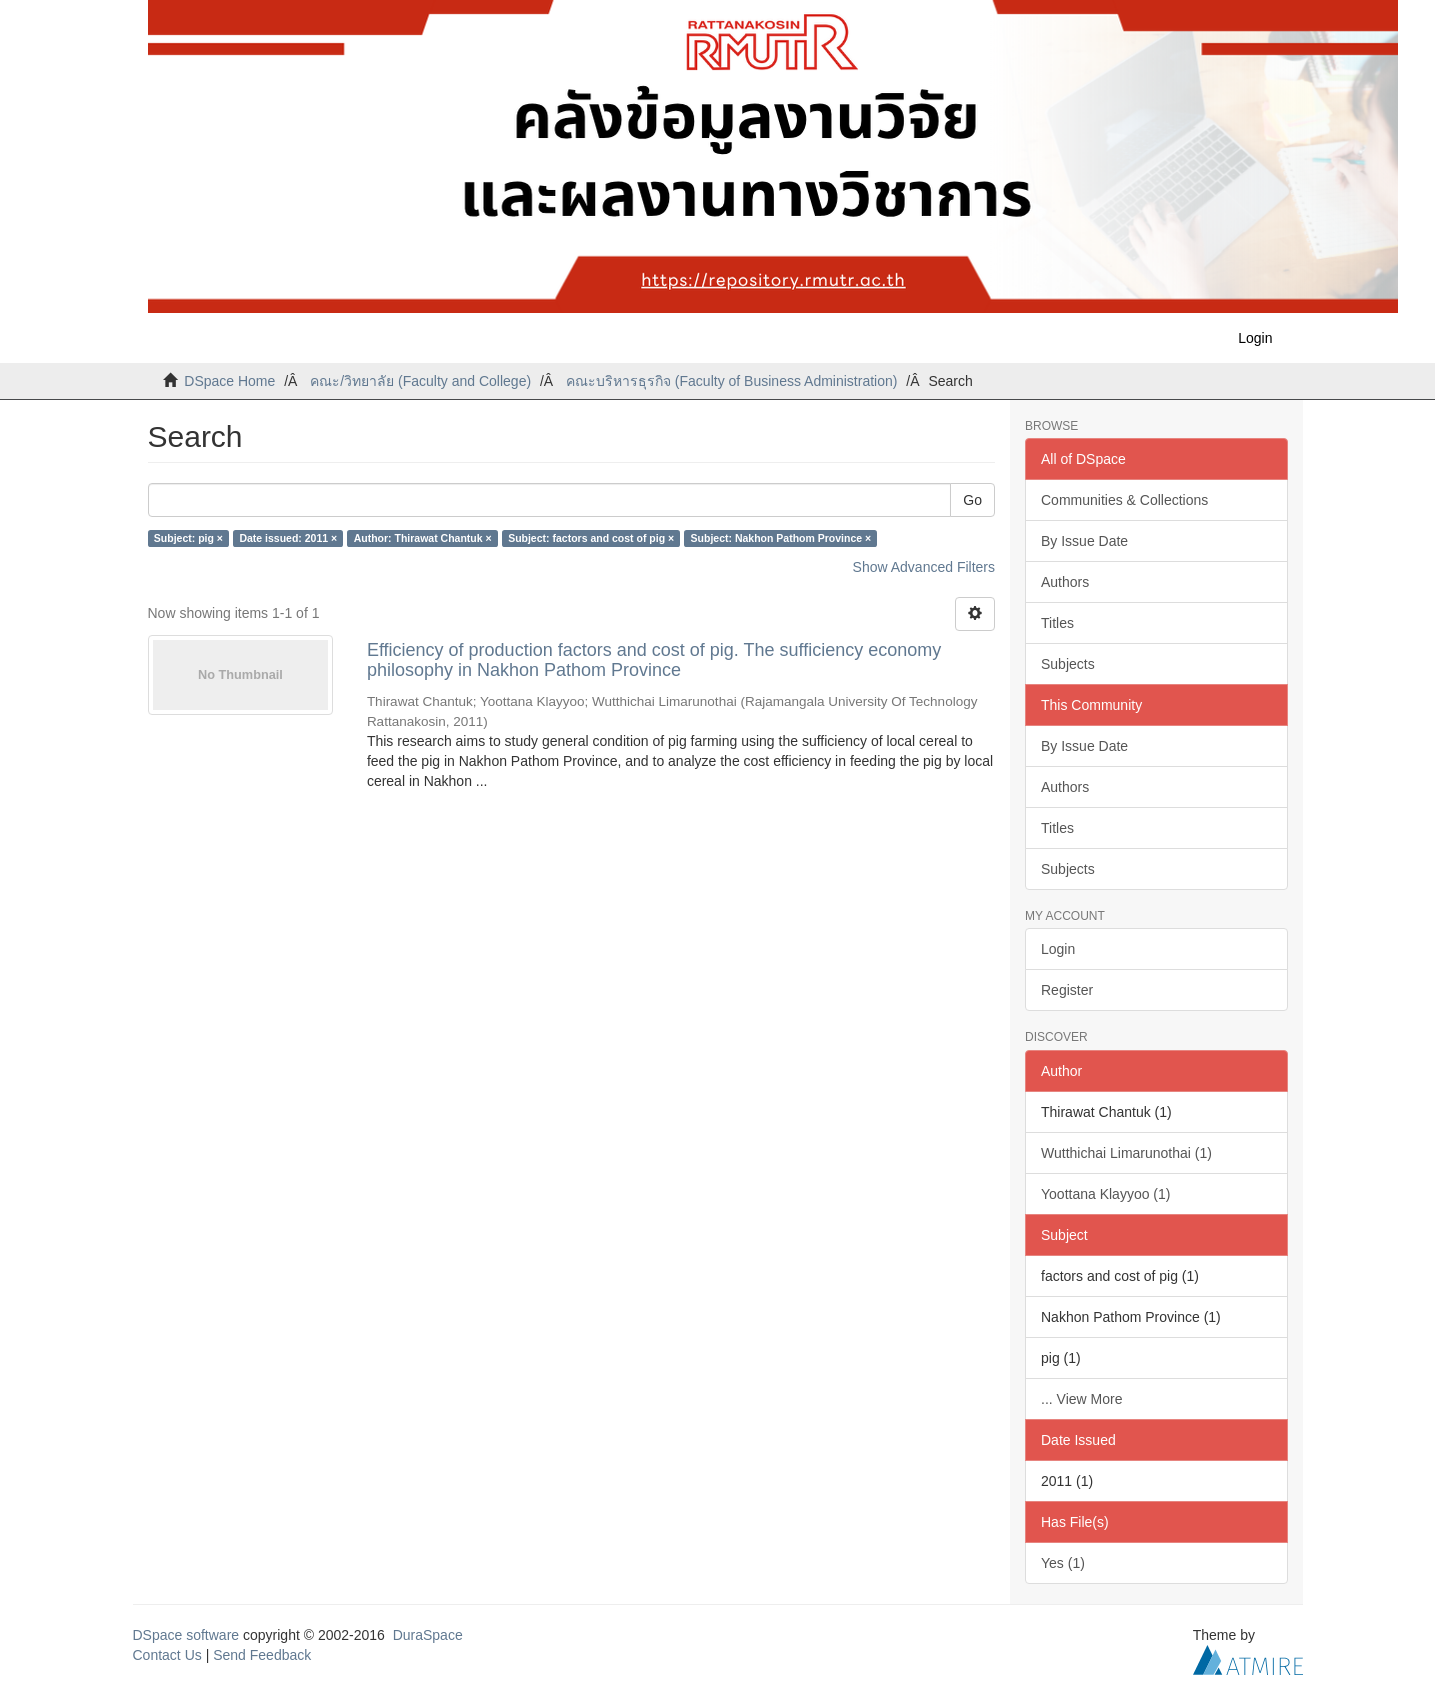 This screenshot has height=1705, width=1435. What do you see at coordinates (972, 500) in the screenshot?
I see `Go` at bounding box center [972, 500].